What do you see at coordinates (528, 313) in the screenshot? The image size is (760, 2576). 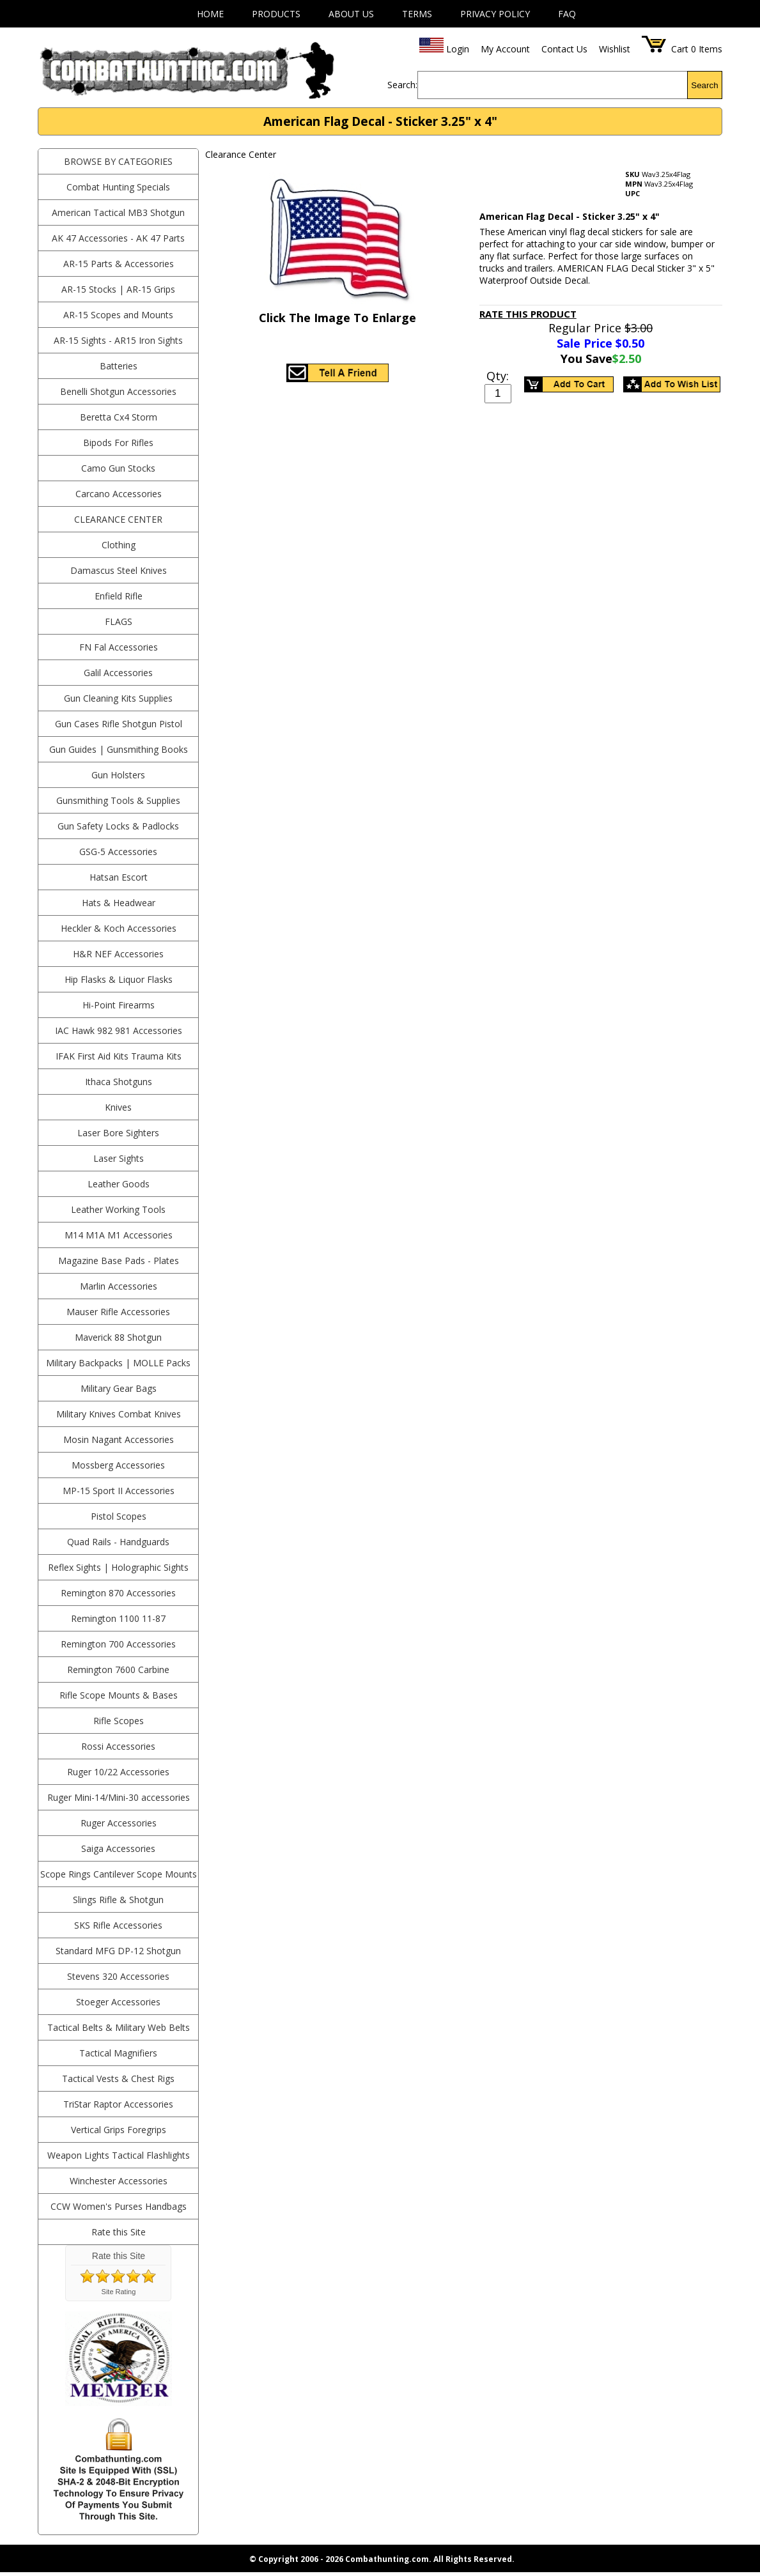 I see `Rate This Product` at bounding box center [528, 313].